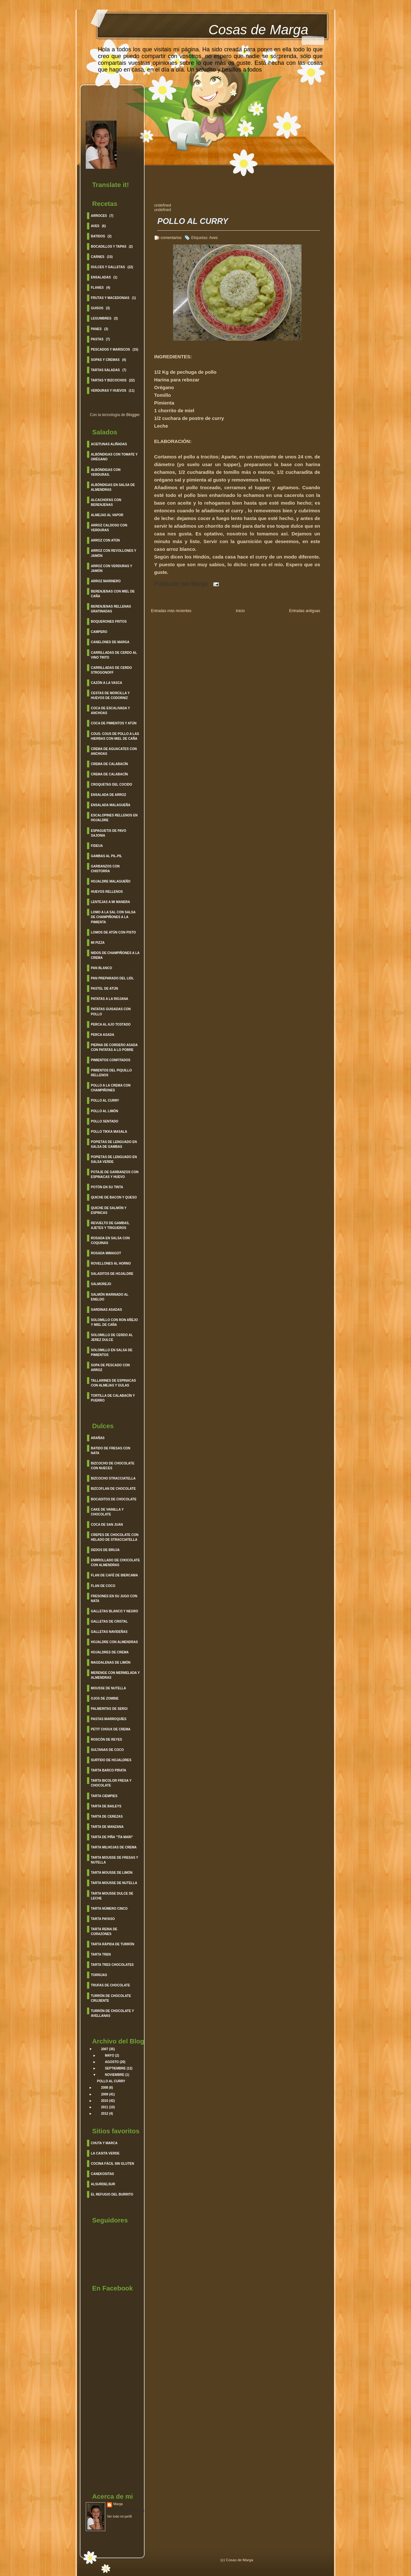  Describe the element at coordinates (107, 1816) in the screenshot. I see `Tarta de Cerezas` at that location.